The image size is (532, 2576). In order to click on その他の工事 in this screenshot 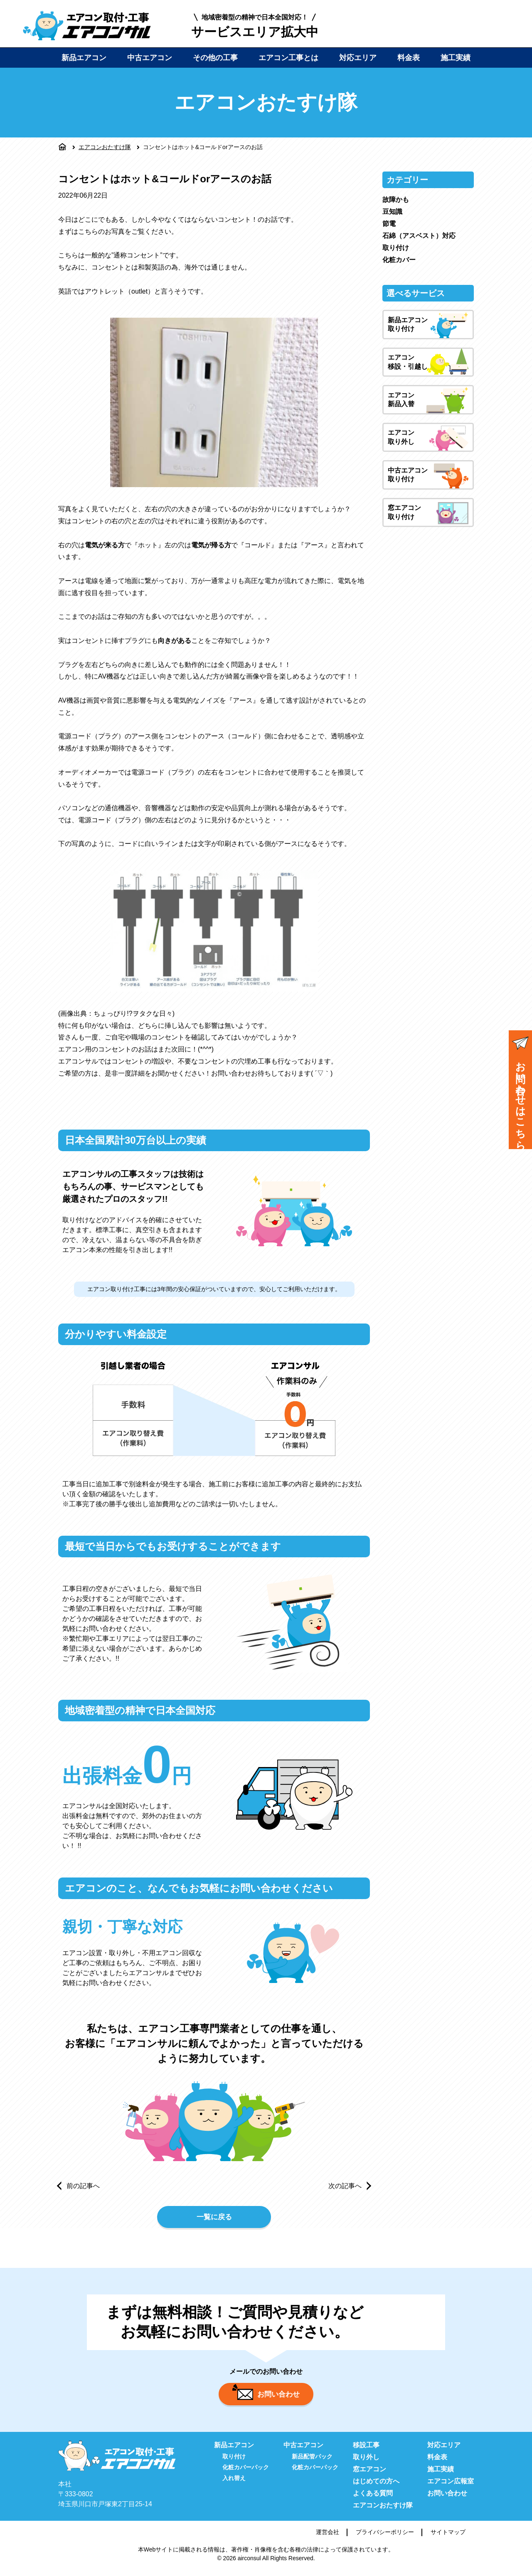, I will do `click(215, 58)`.